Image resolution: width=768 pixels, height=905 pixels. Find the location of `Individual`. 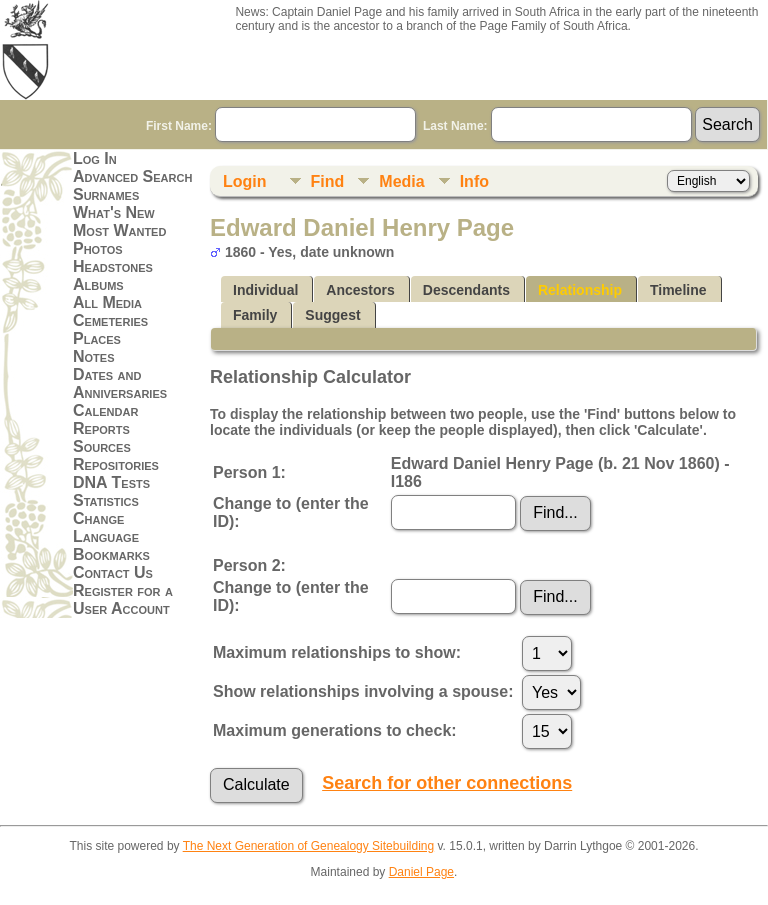

Individual is located at coordinates (265, 290).